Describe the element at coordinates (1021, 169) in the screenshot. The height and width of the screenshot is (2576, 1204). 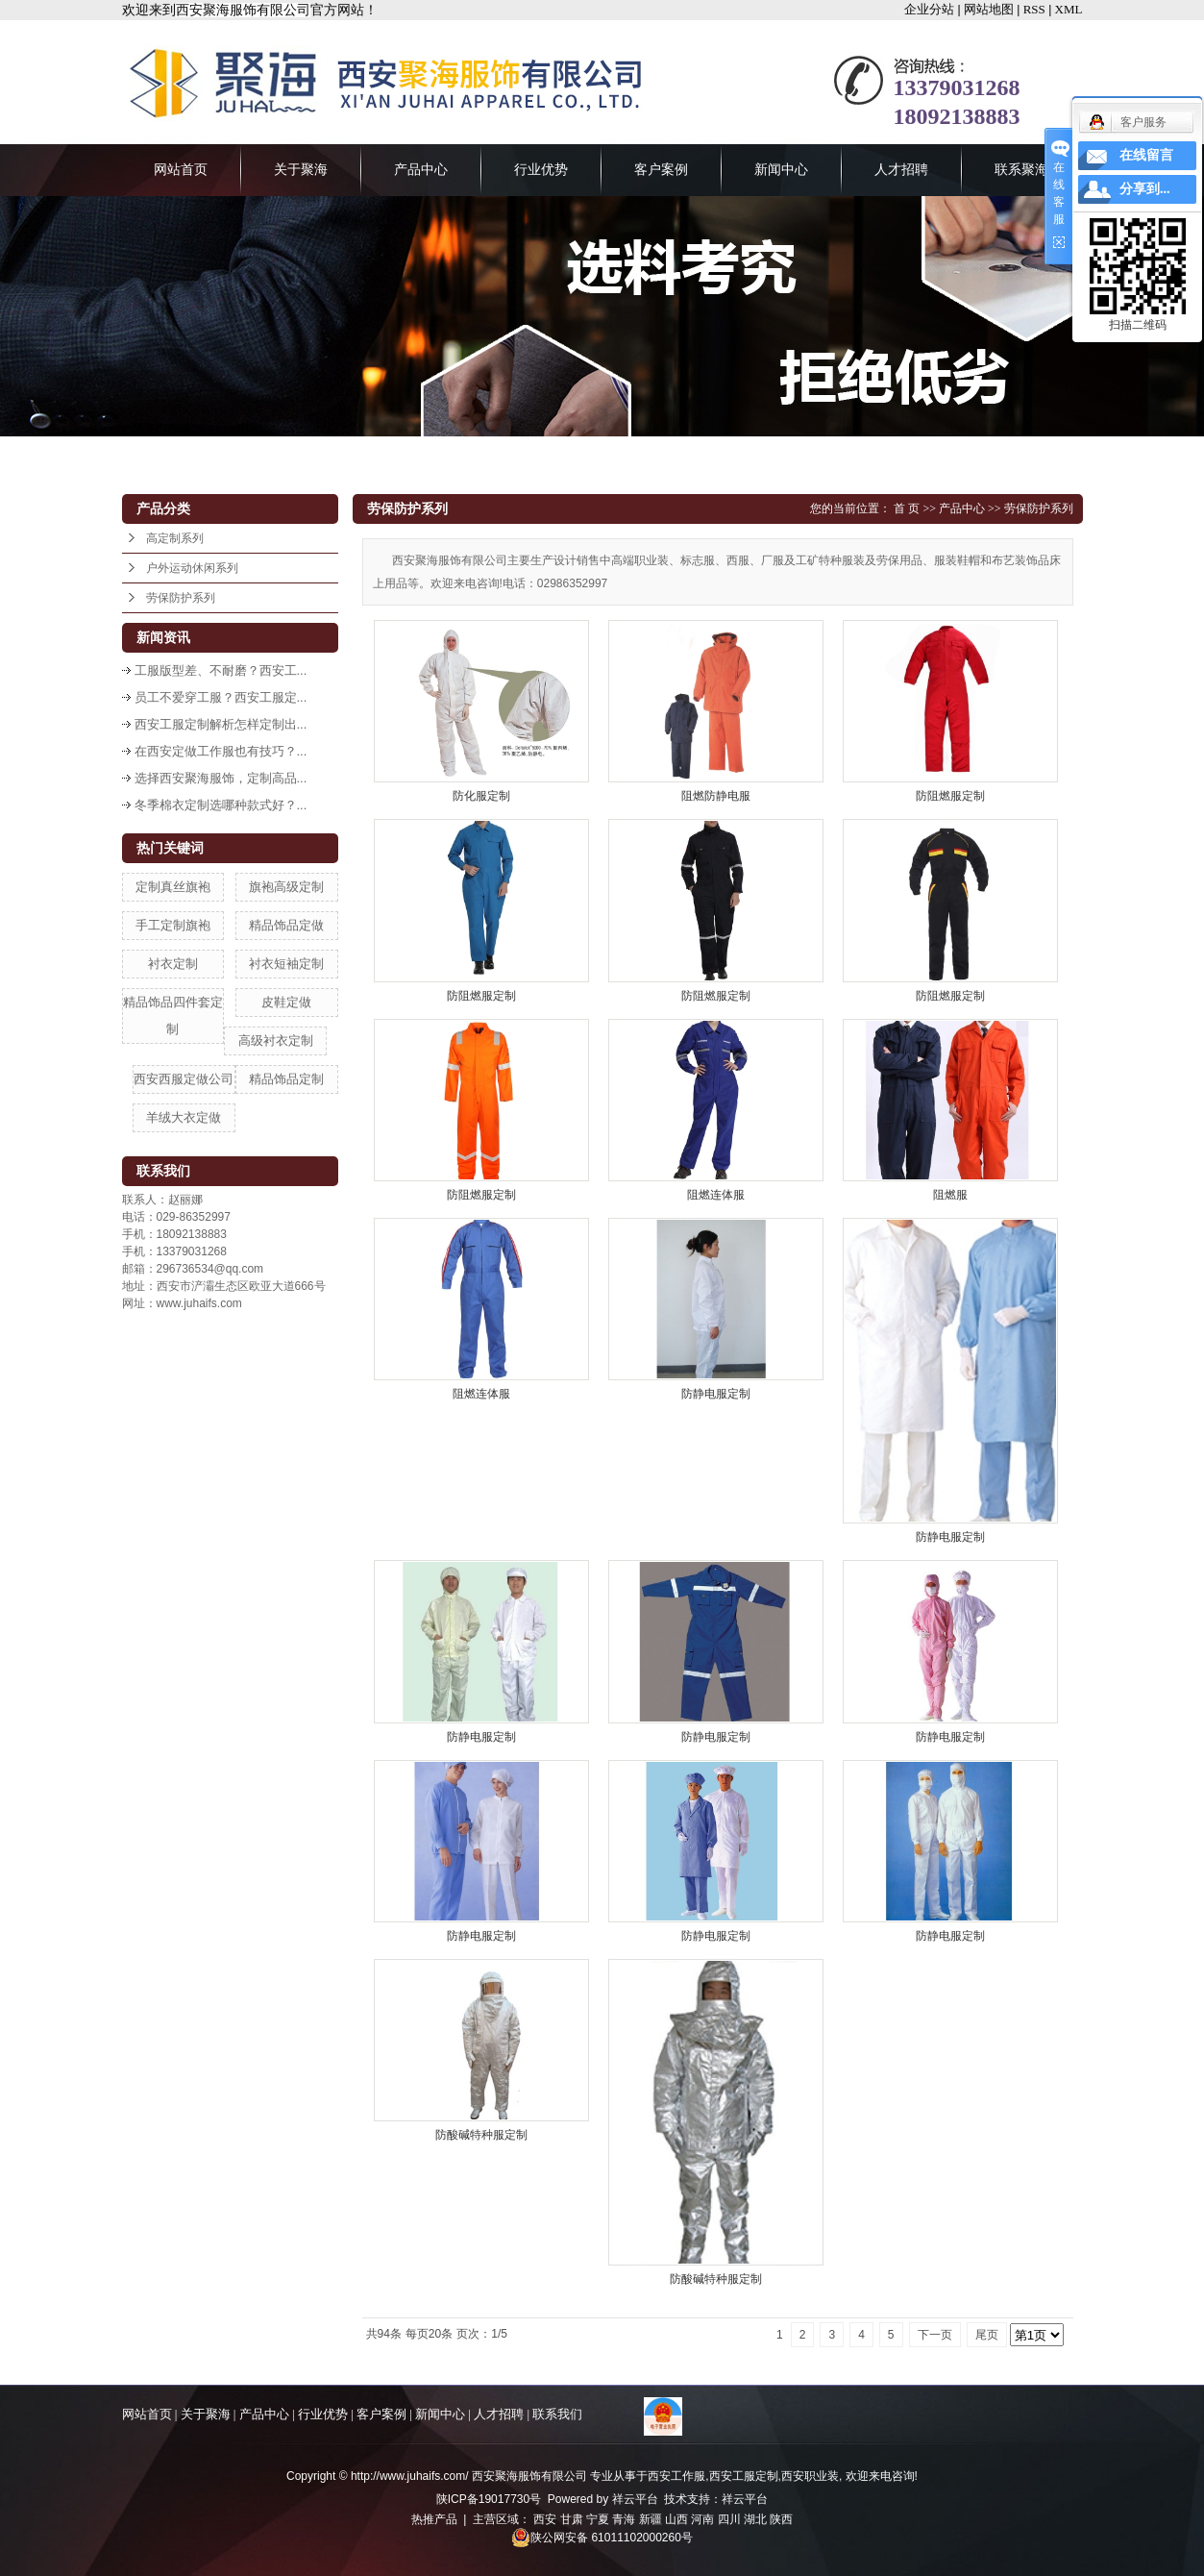
I see `联系聚海` at that location.